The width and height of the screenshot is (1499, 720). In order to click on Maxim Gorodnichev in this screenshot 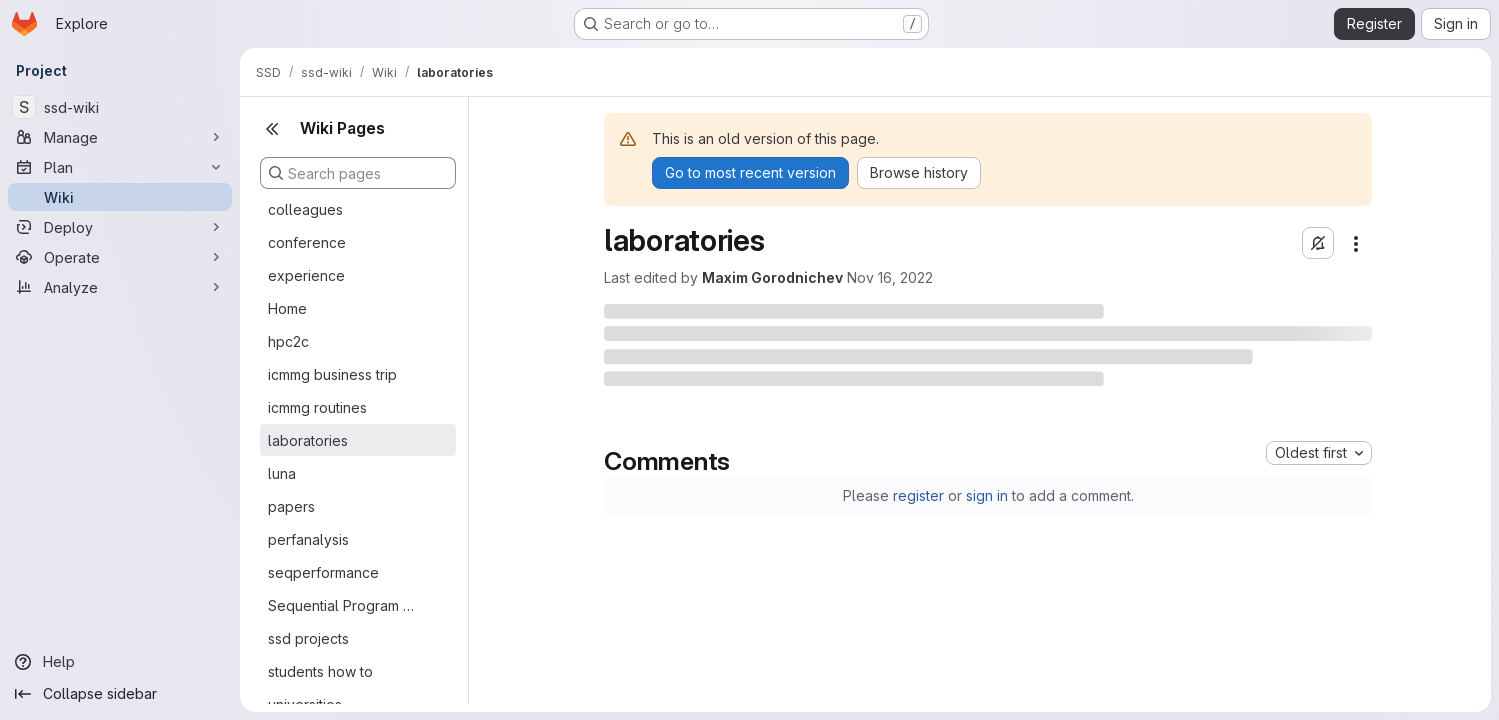, I will do `click(772, 277)`.